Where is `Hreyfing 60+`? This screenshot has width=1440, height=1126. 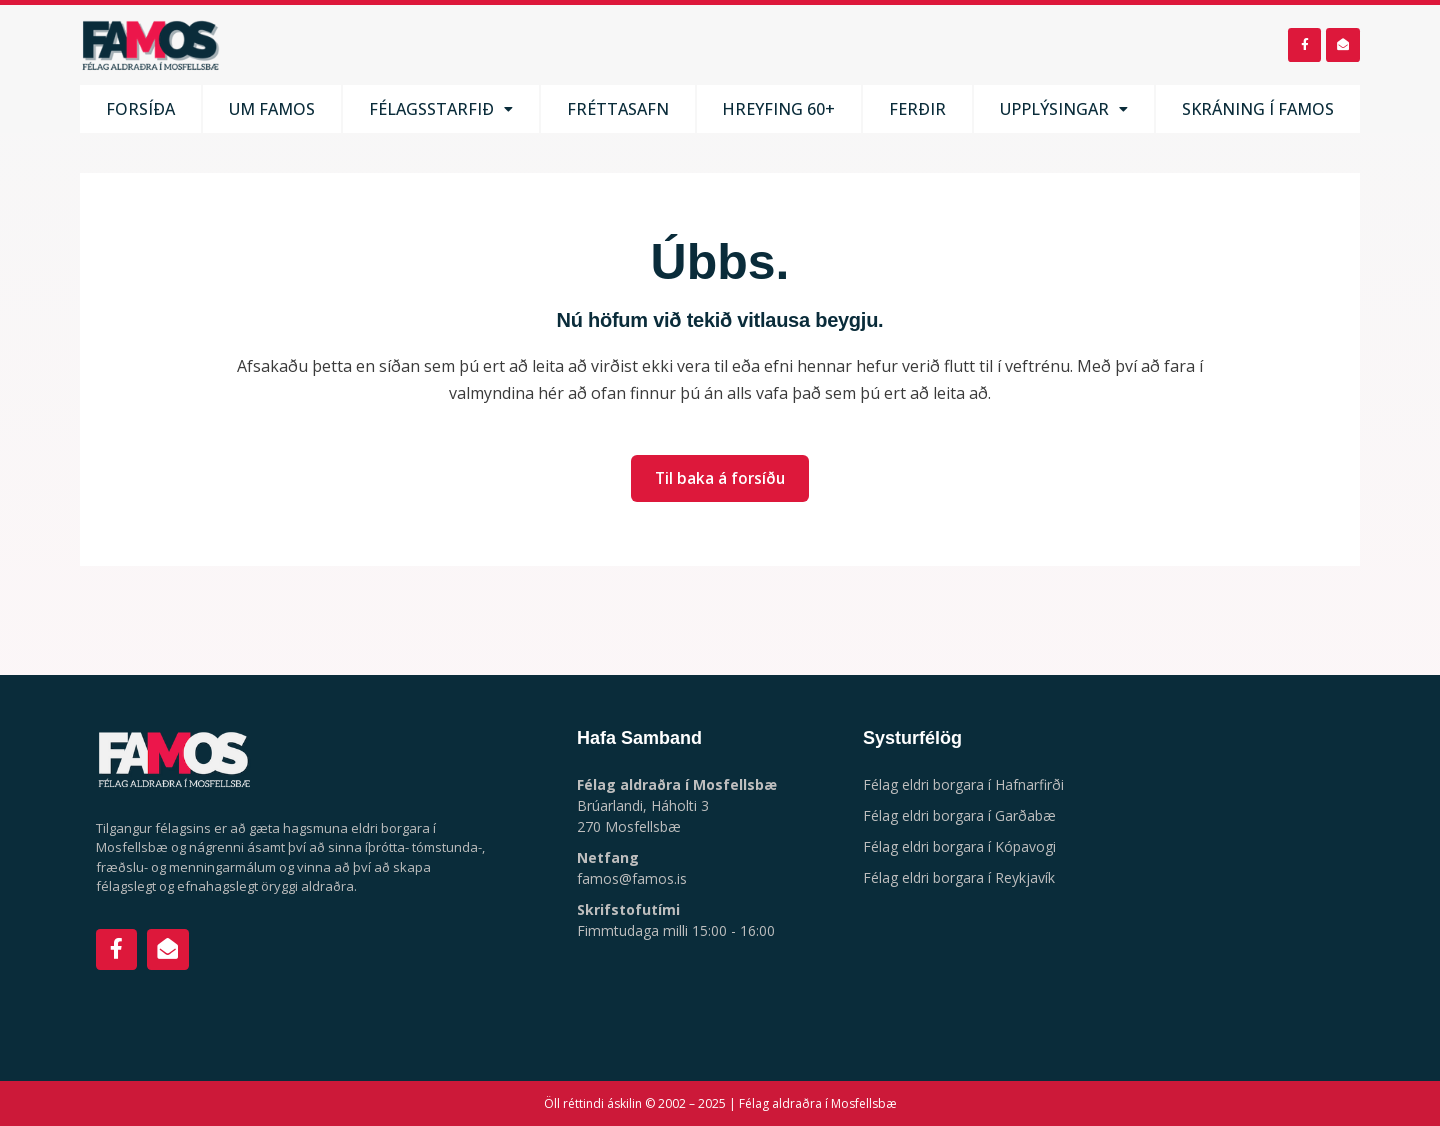
Hreyfing 60+ is located at coordinates (779, 113).